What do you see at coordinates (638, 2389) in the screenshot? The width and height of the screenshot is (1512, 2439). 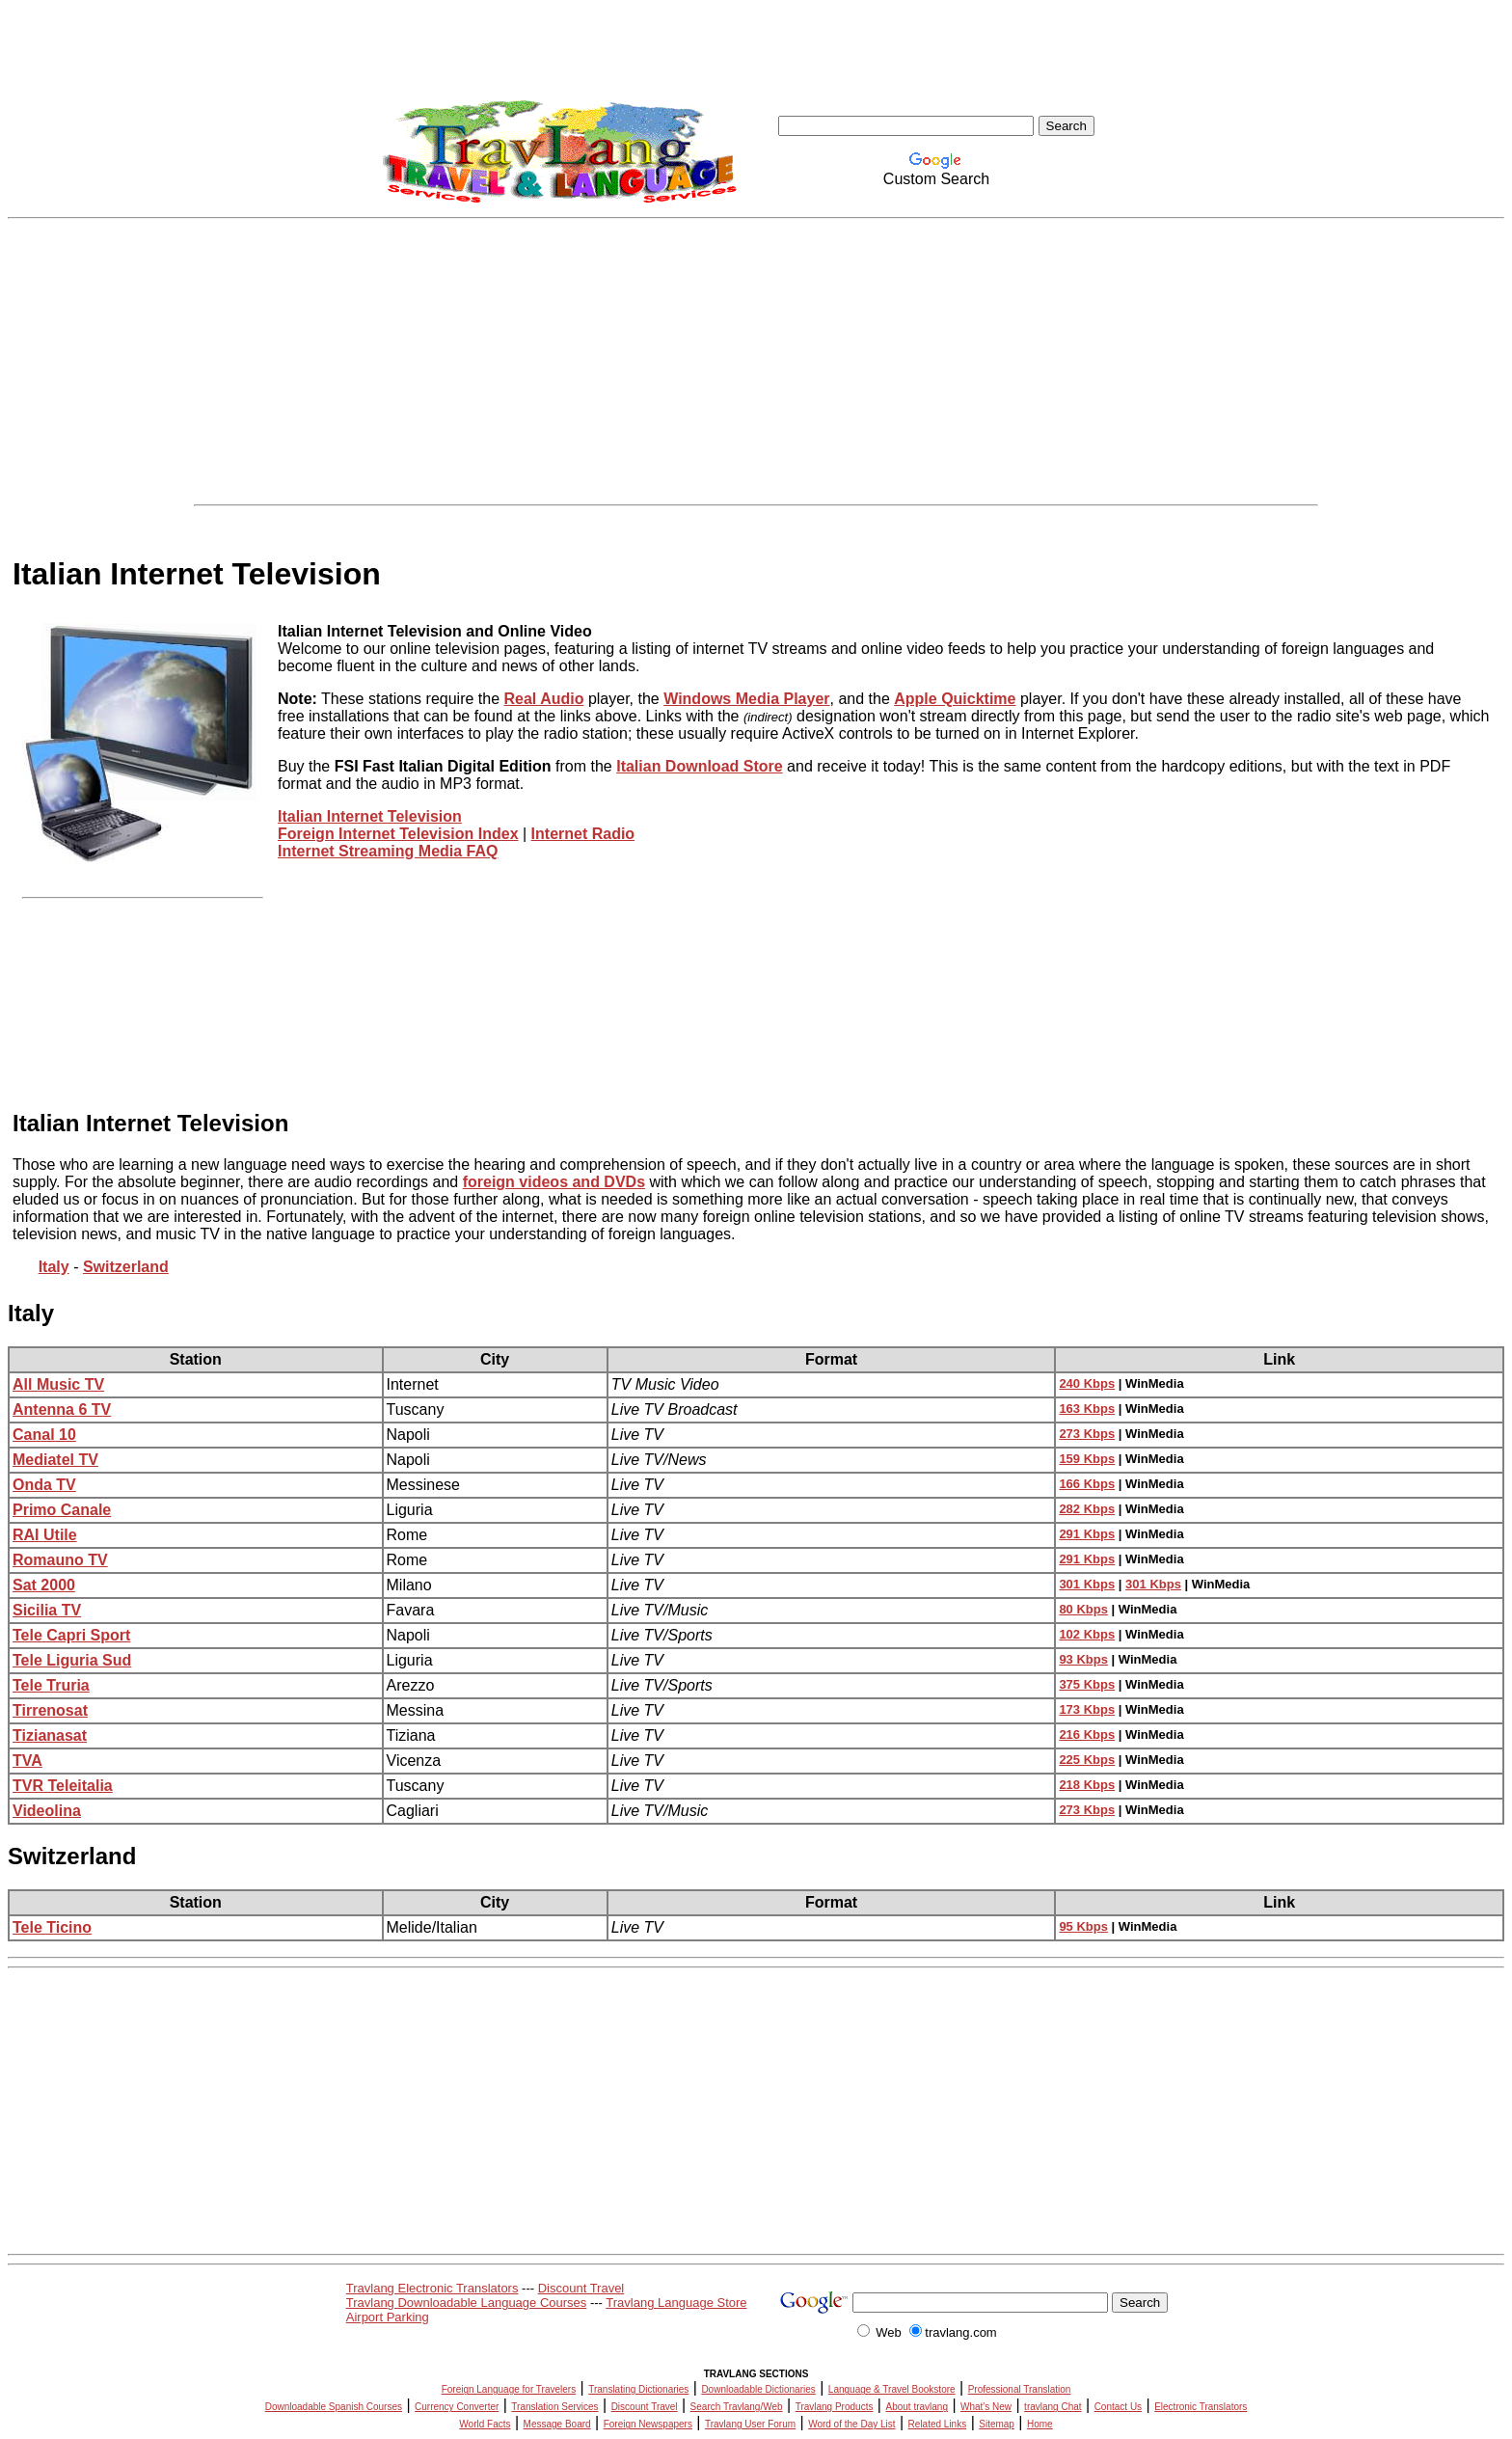 I see `Translating Dictionaries` at bounding box center [638, 2389].